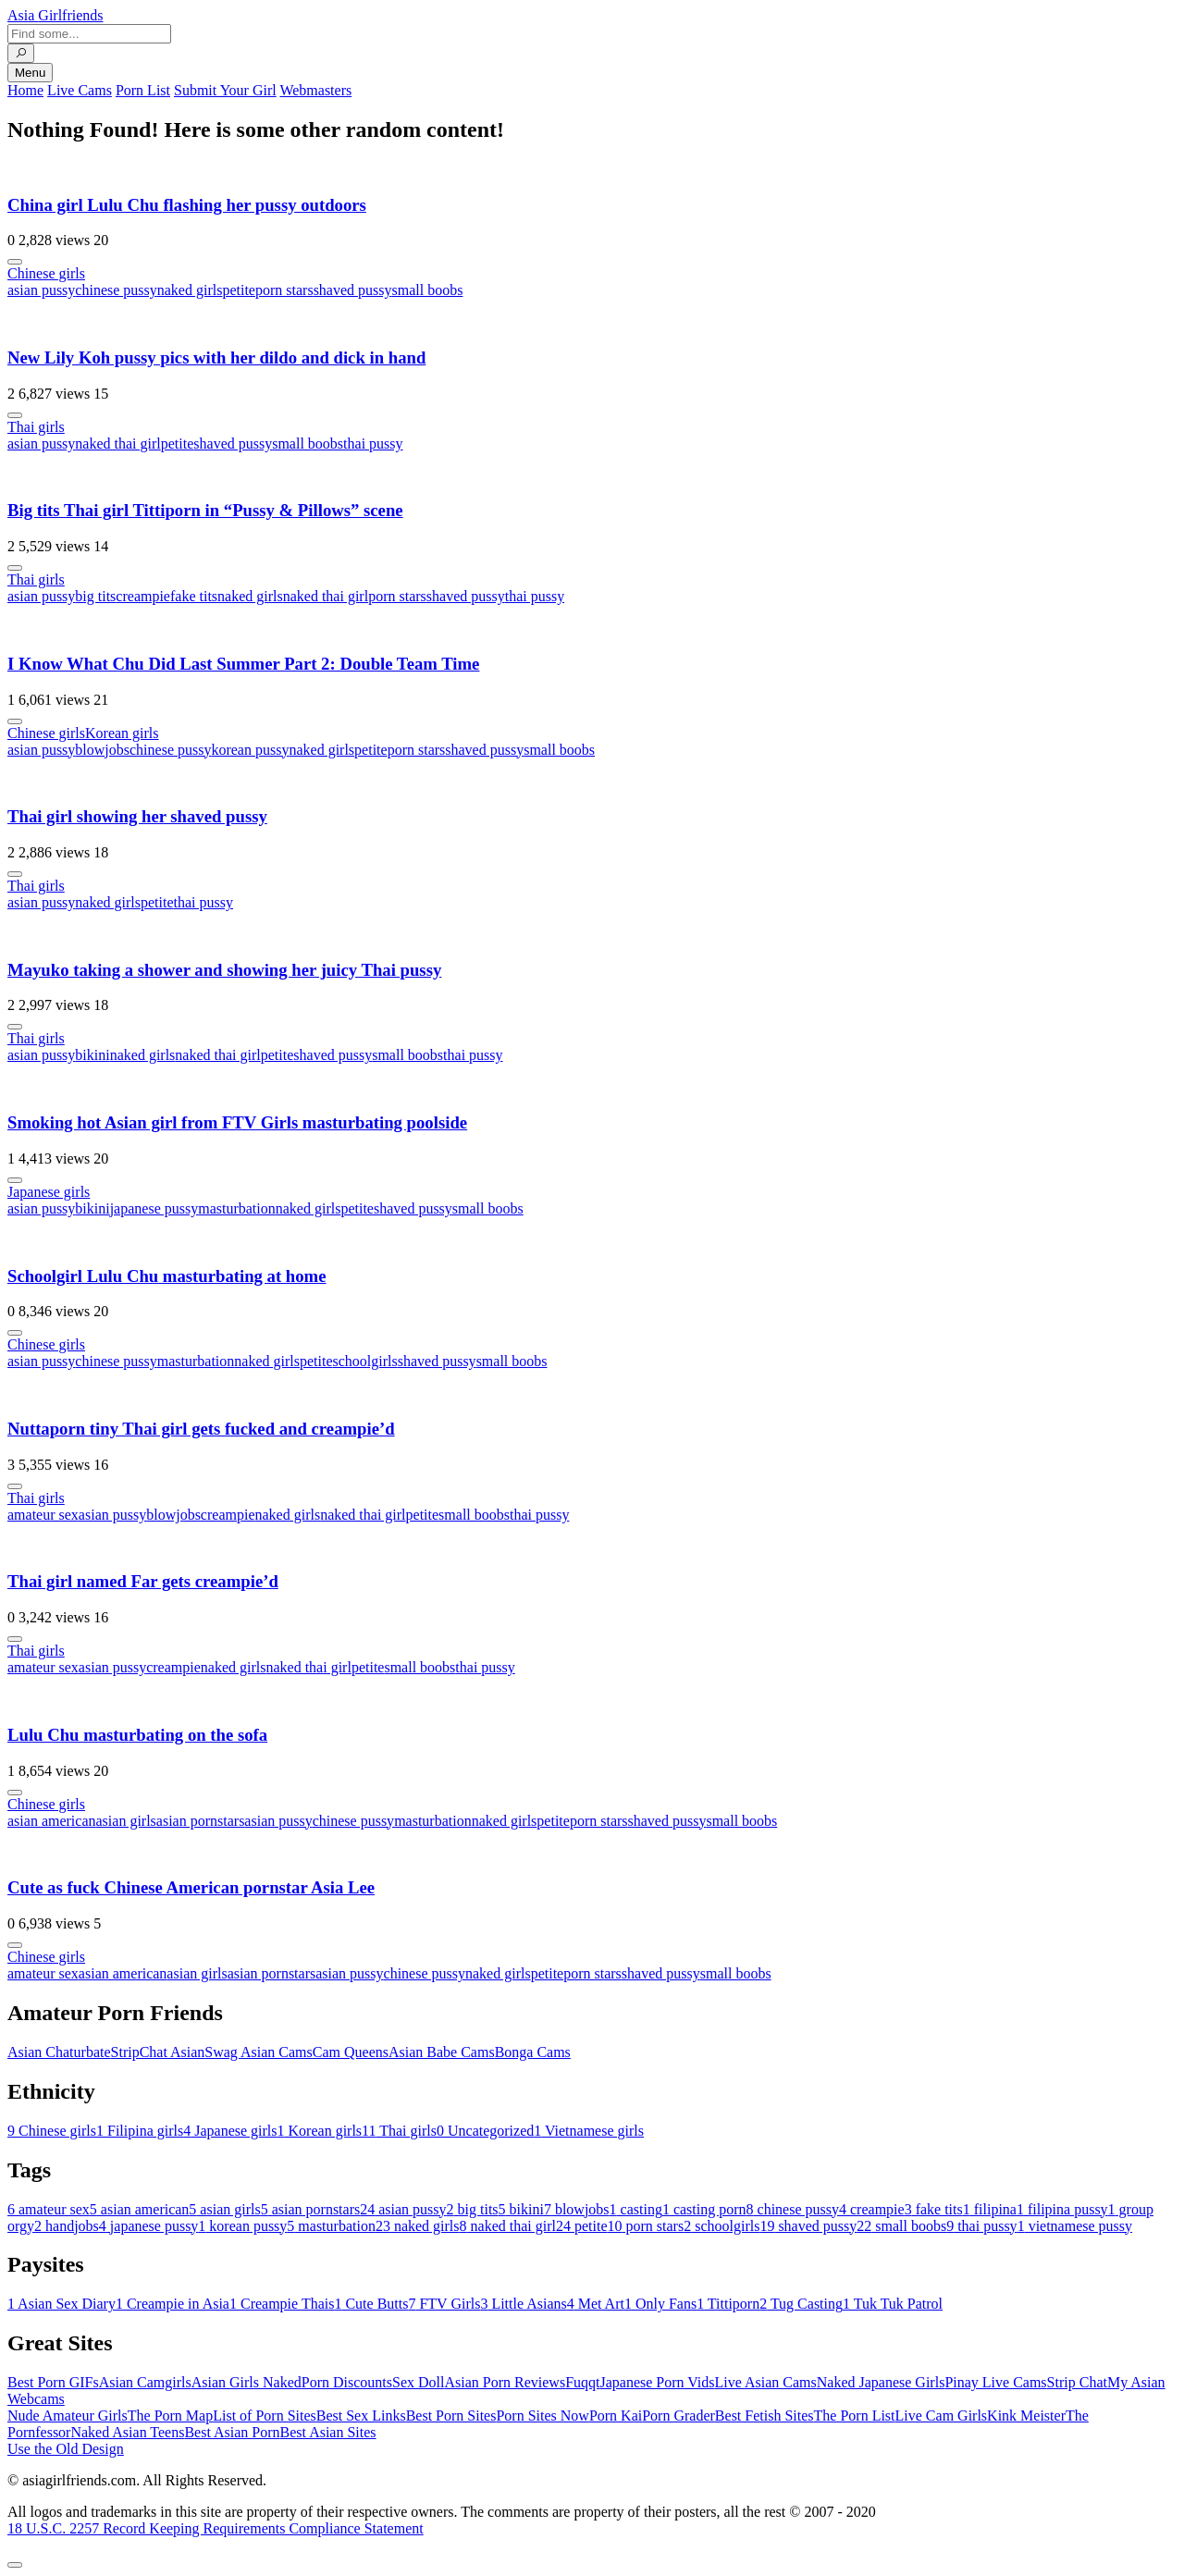 The width and height of the screenshot is (1184, 2576). Describe the element at coordinates (1026, 2415) in the screenshot. I see `Kink Meister` at that location.